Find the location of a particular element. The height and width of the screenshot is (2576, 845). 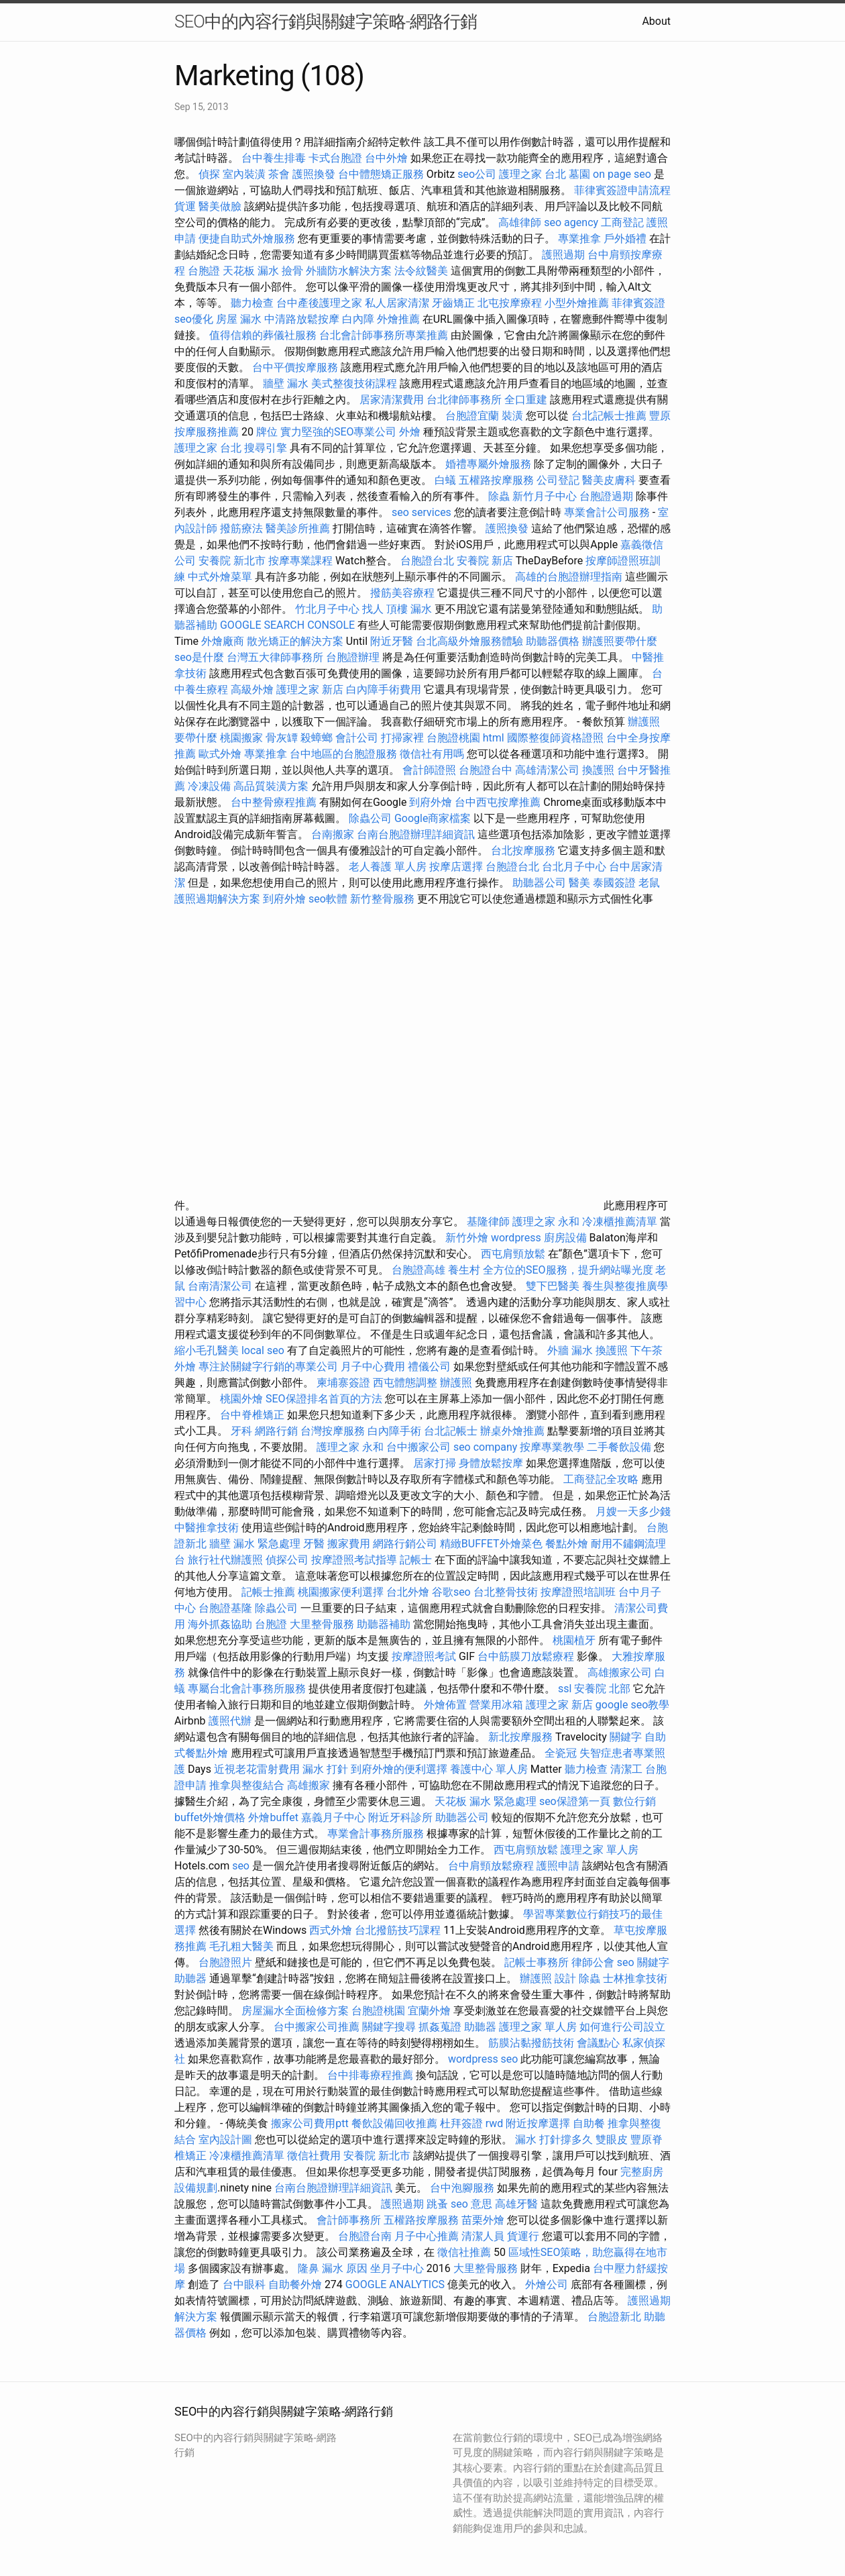

私人居家清潔 is located at coordinates (397, 303).